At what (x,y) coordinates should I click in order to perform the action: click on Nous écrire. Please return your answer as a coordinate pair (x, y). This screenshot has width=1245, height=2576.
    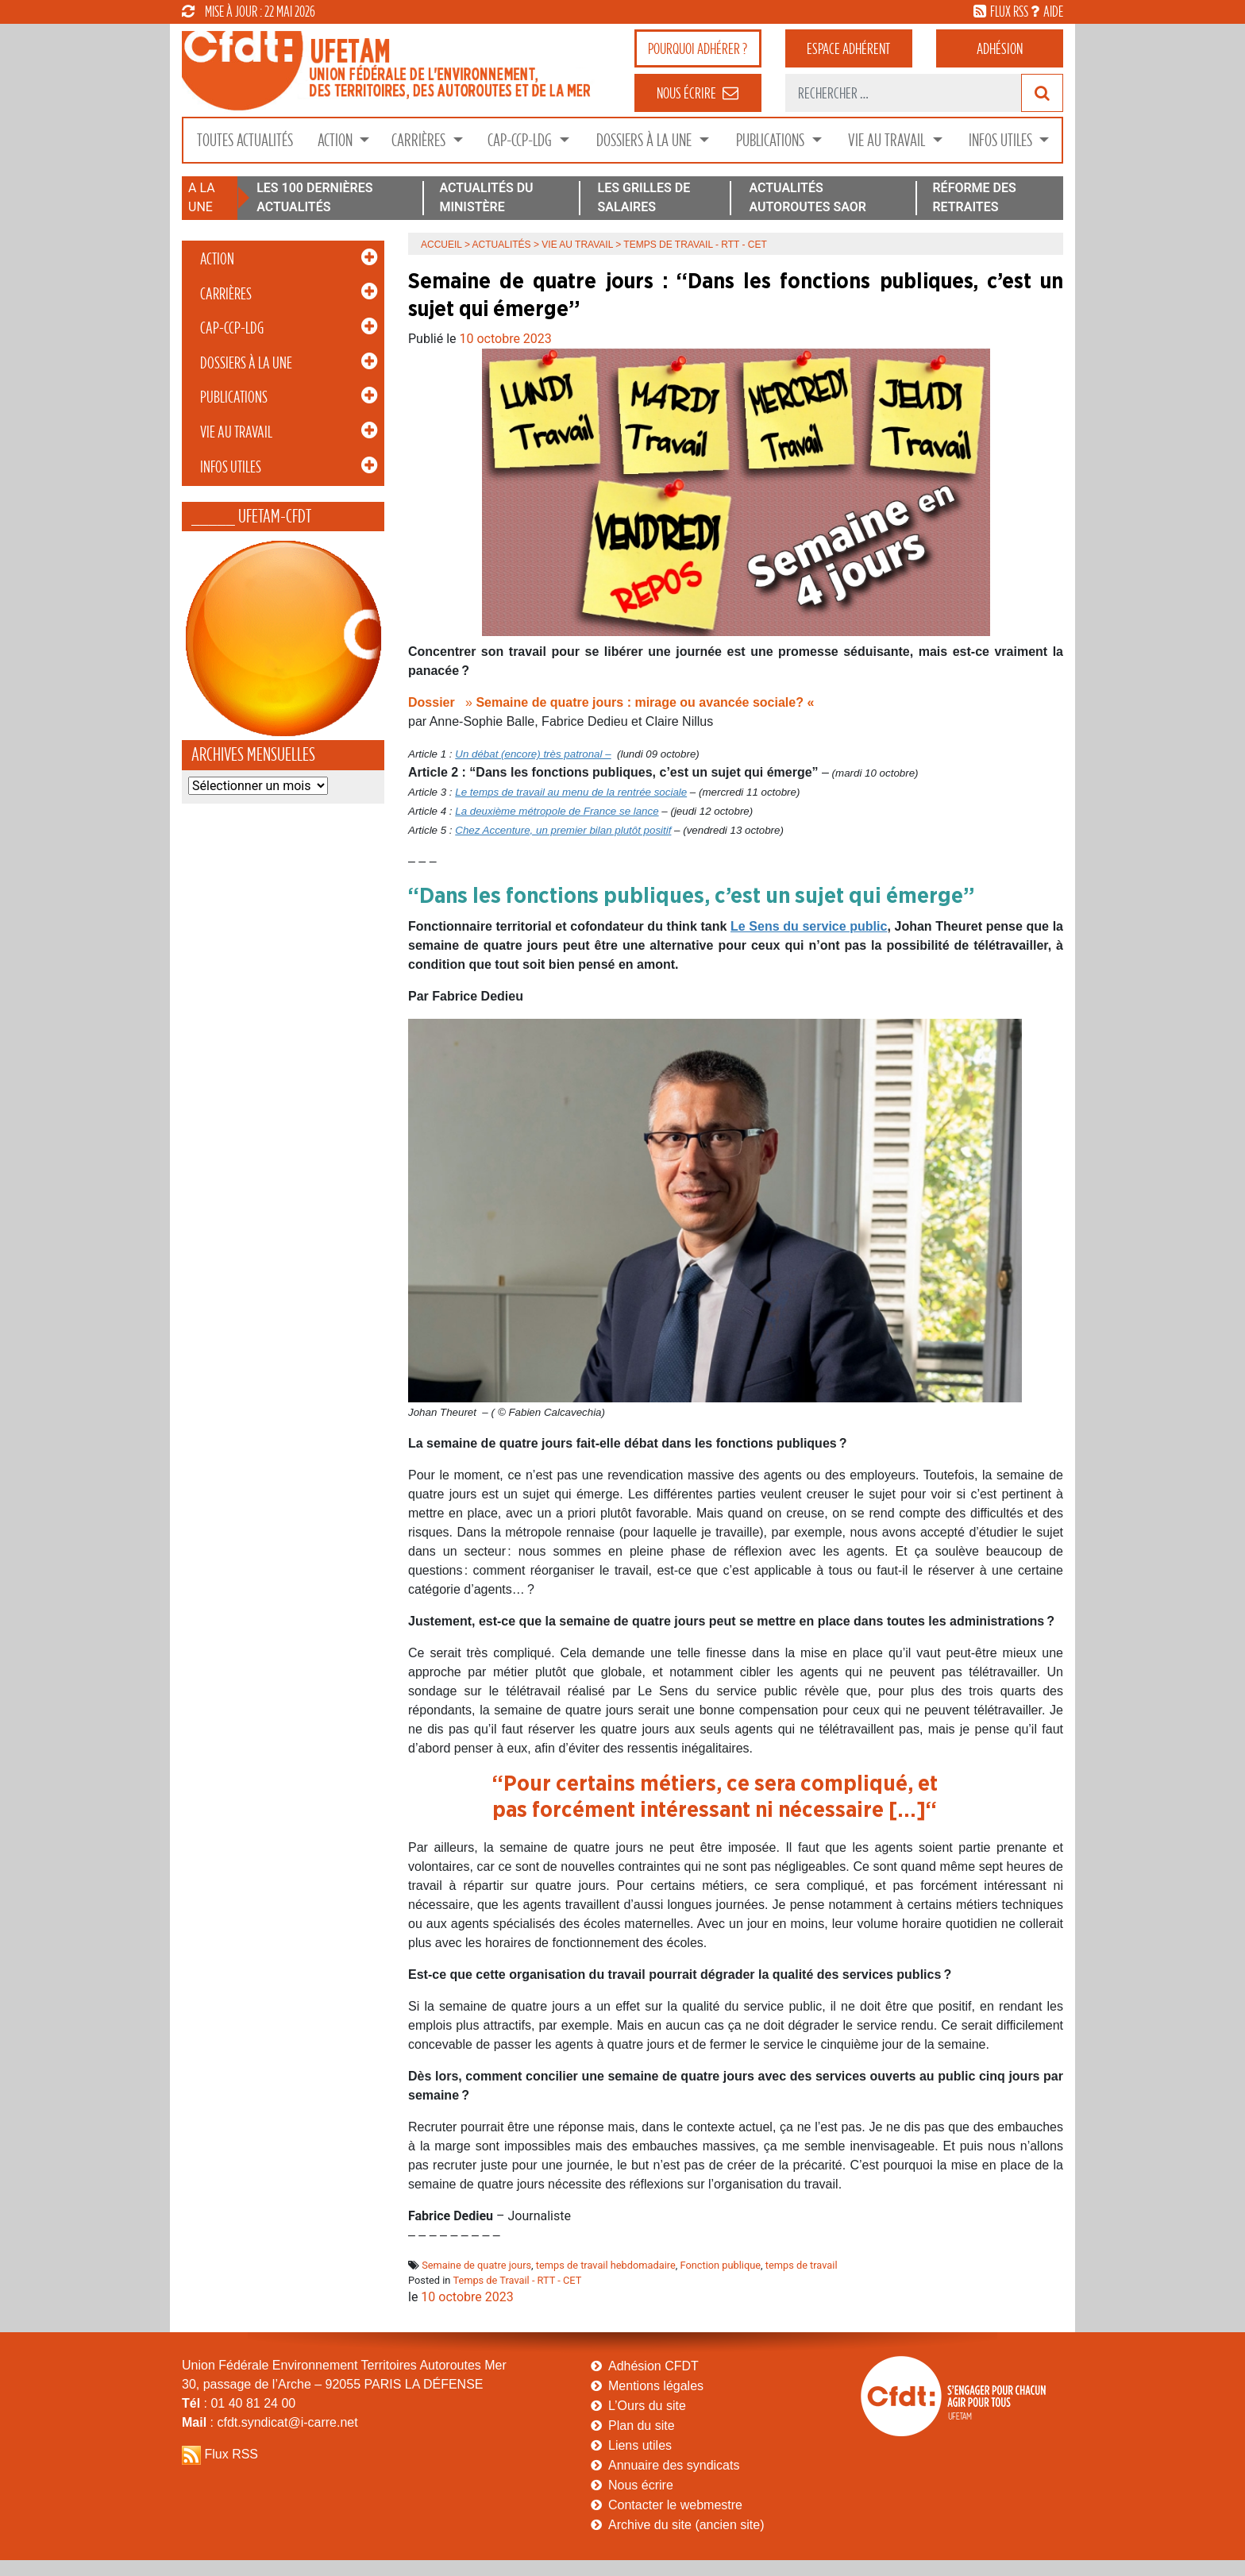
    Looking at the image, I should click on (640, 2485).